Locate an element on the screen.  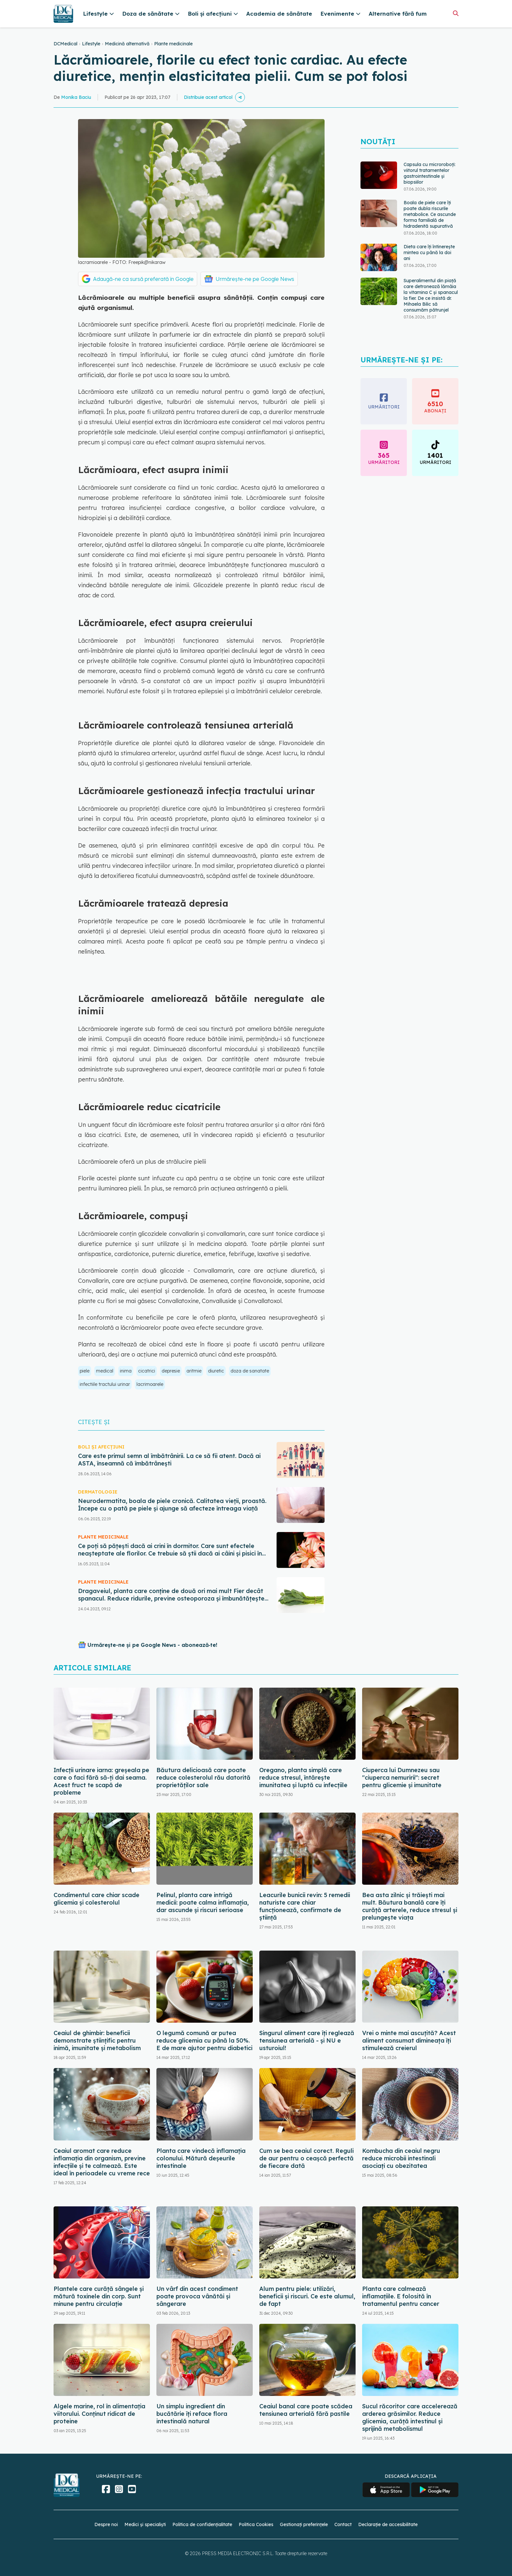
Un simplu ingredient din bucătărie îți reface flora intestinală natural is located at coordinates (191, 2413).